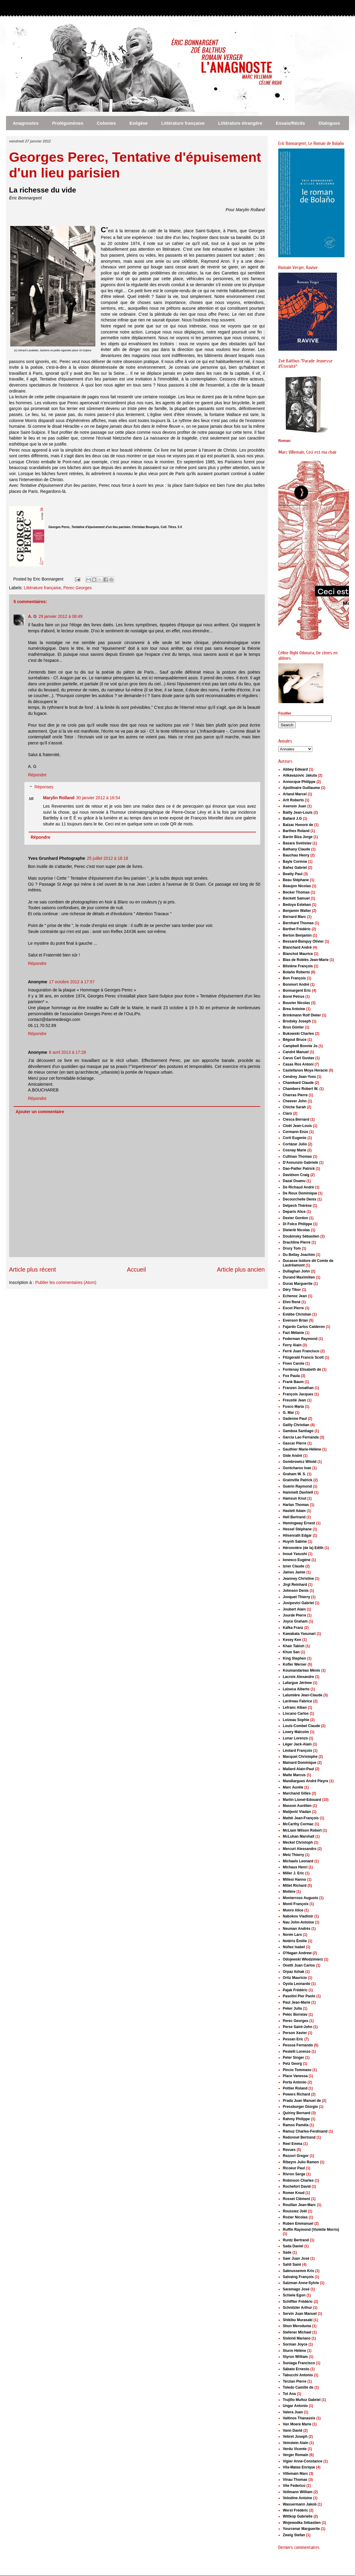  I want to click on Campbell Bonnie Jo, so click(300, 1046).